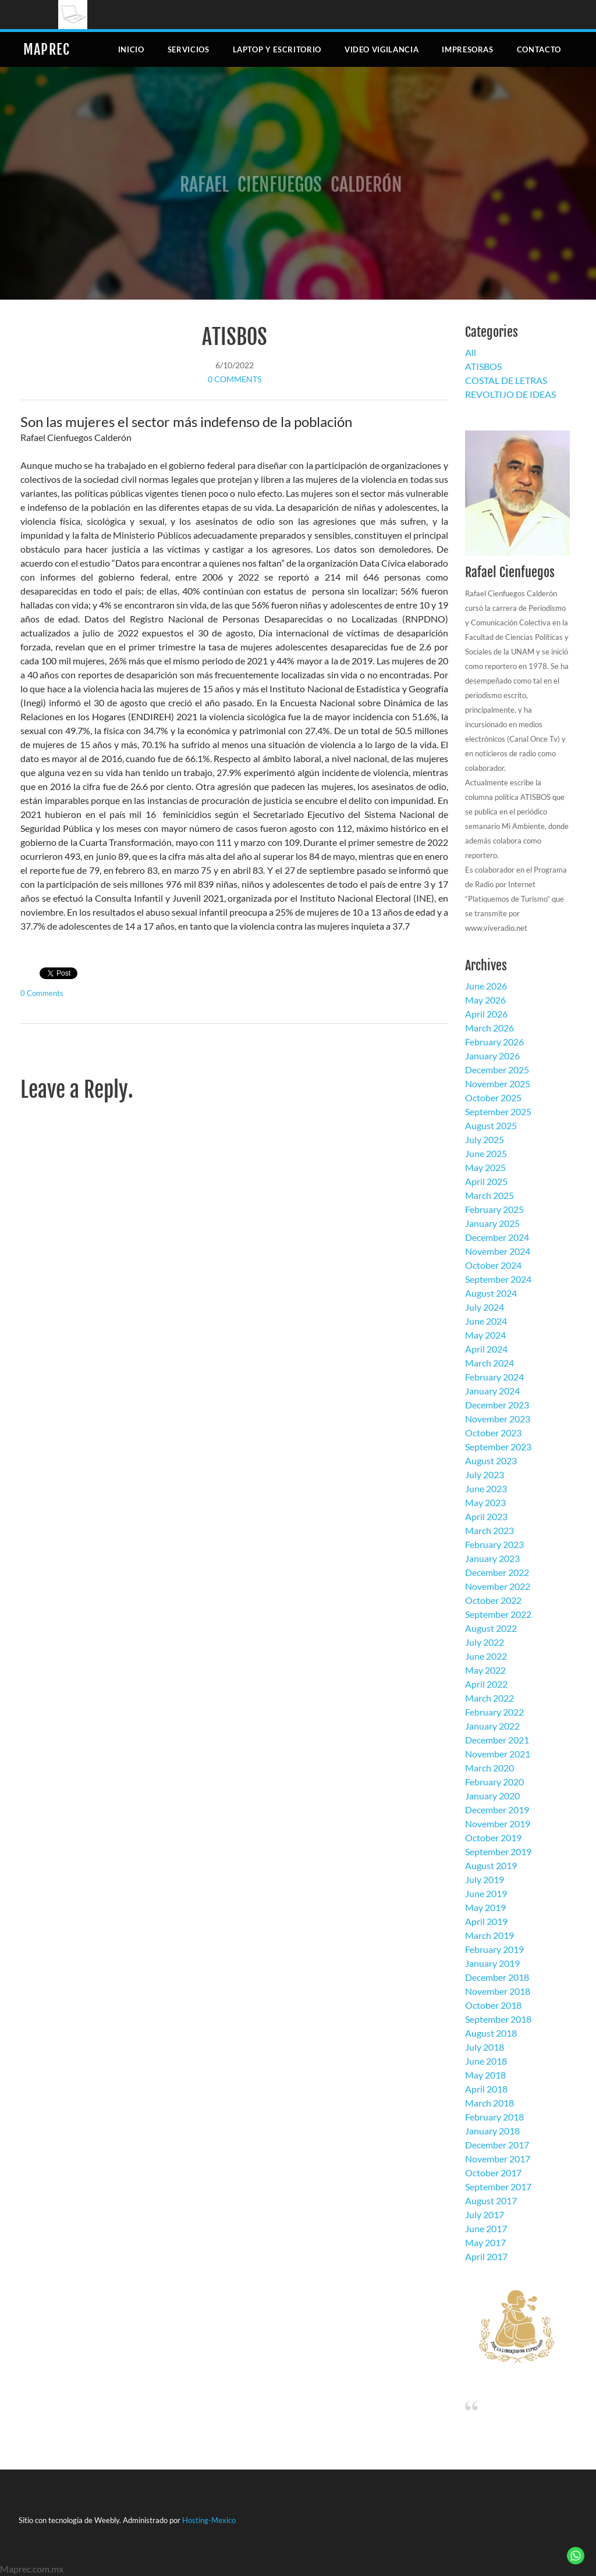  Describe the element at coordinates (492, 2130) in the screenshot. I see `January 2018` at that location.